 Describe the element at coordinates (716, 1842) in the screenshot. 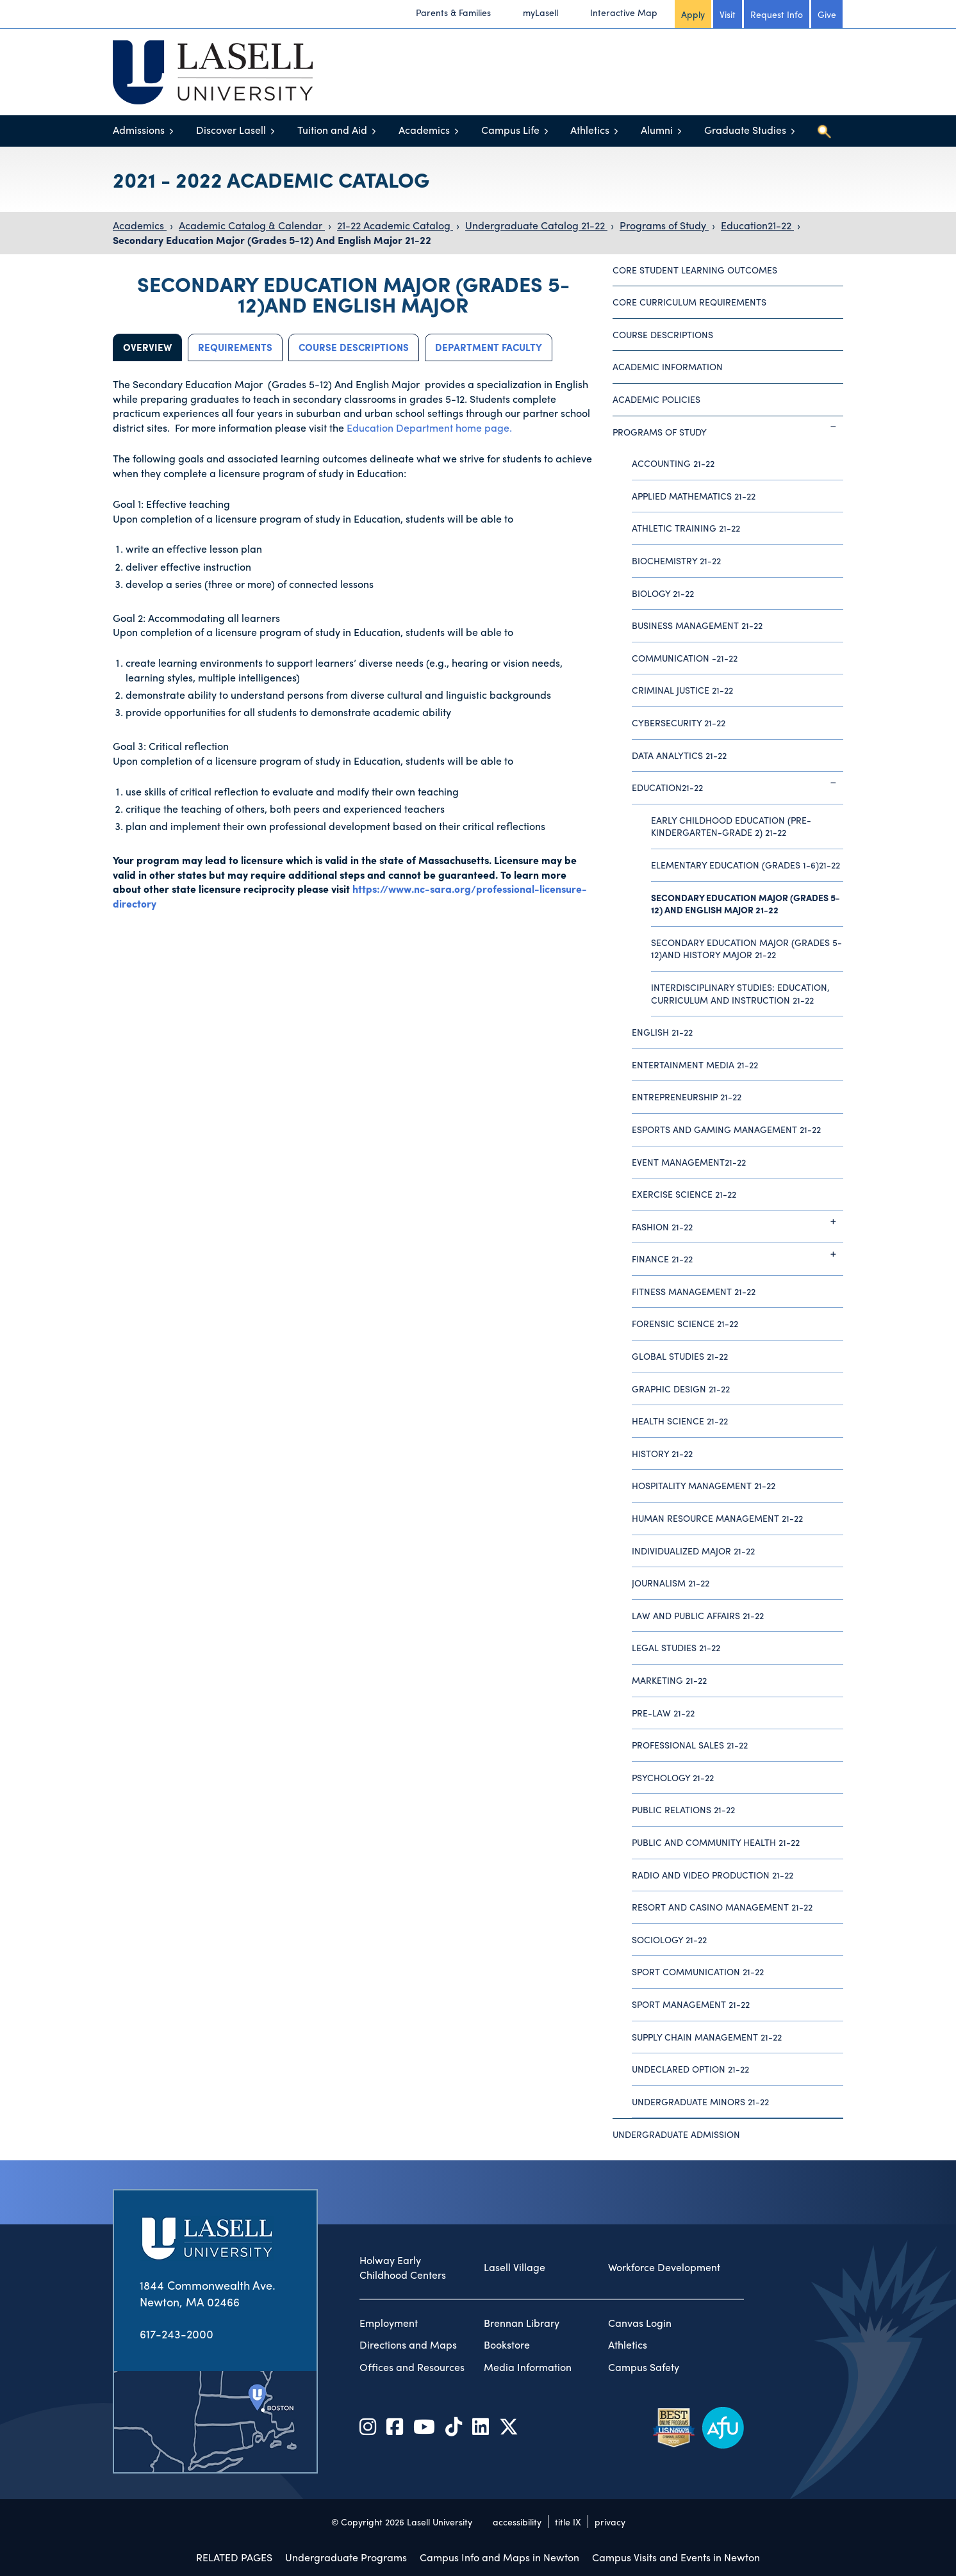

I see `Public and Community Health 21-22` at that location.